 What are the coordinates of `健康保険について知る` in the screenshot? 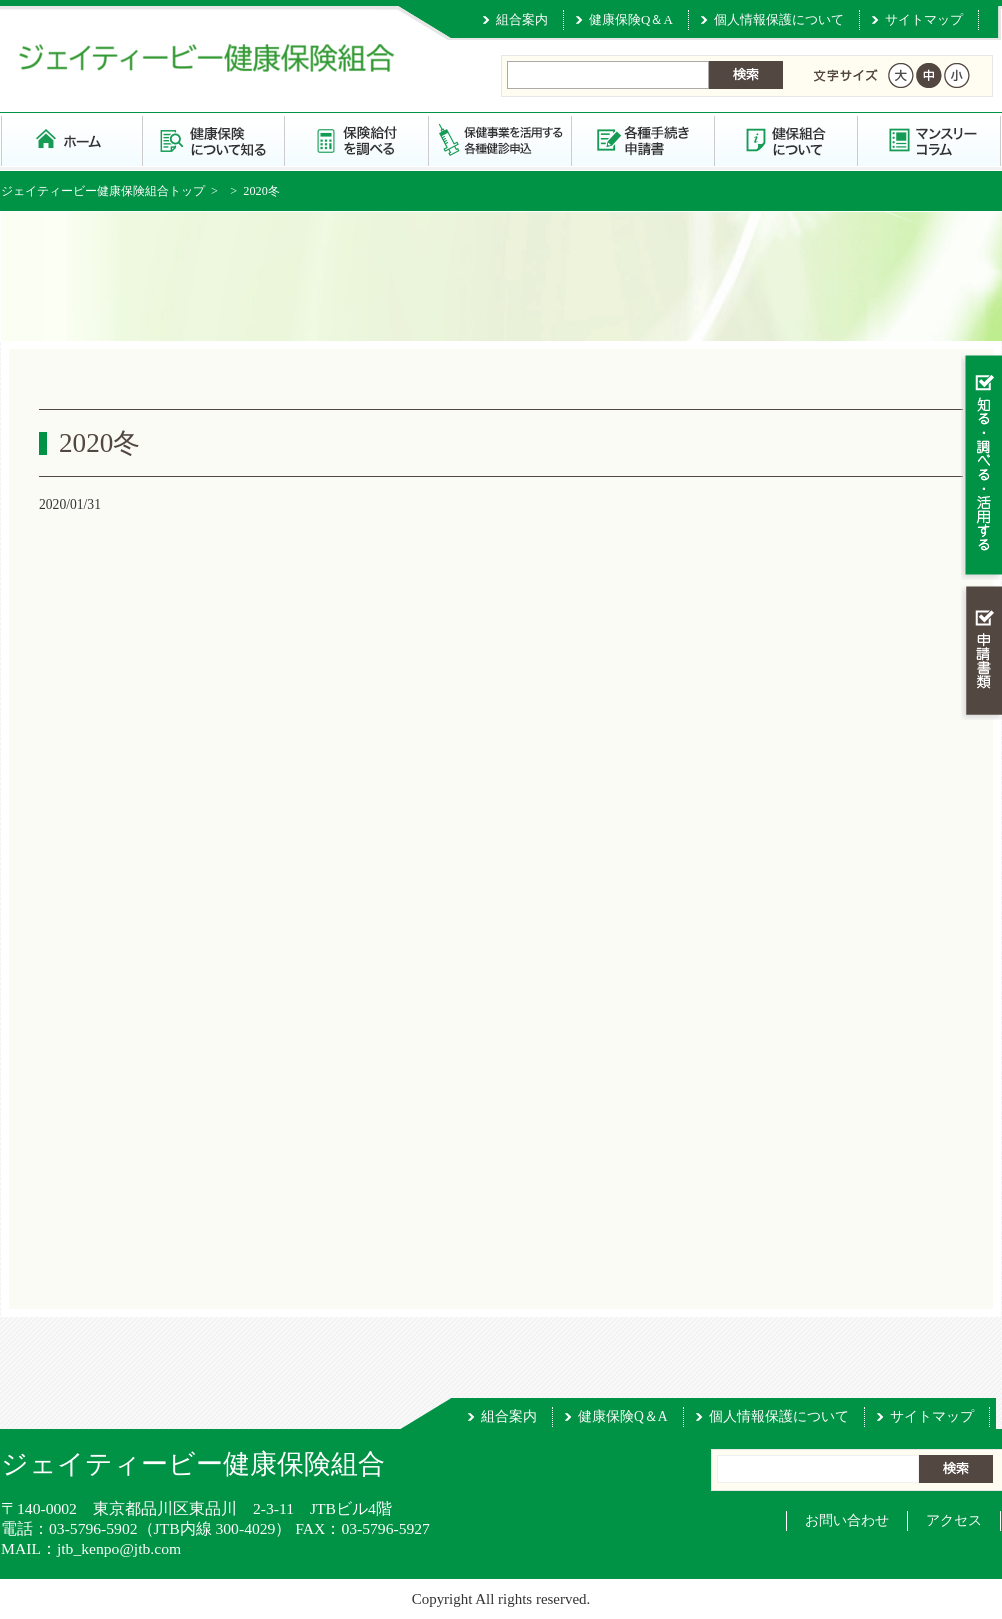 It's located at (214, 139).